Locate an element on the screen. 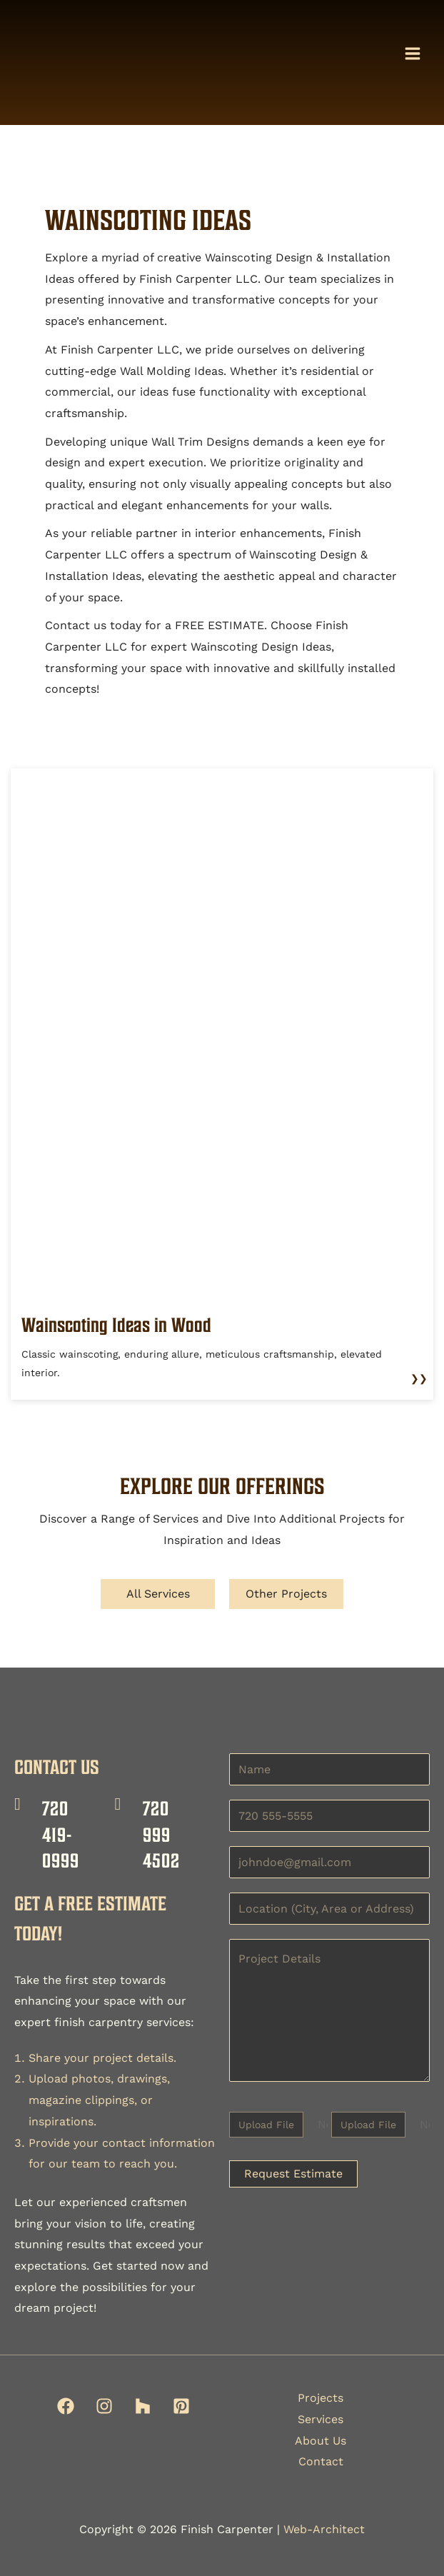 This screenshot has width=444, height=2576. Web-Architect is located at coordinates (324, 2529).